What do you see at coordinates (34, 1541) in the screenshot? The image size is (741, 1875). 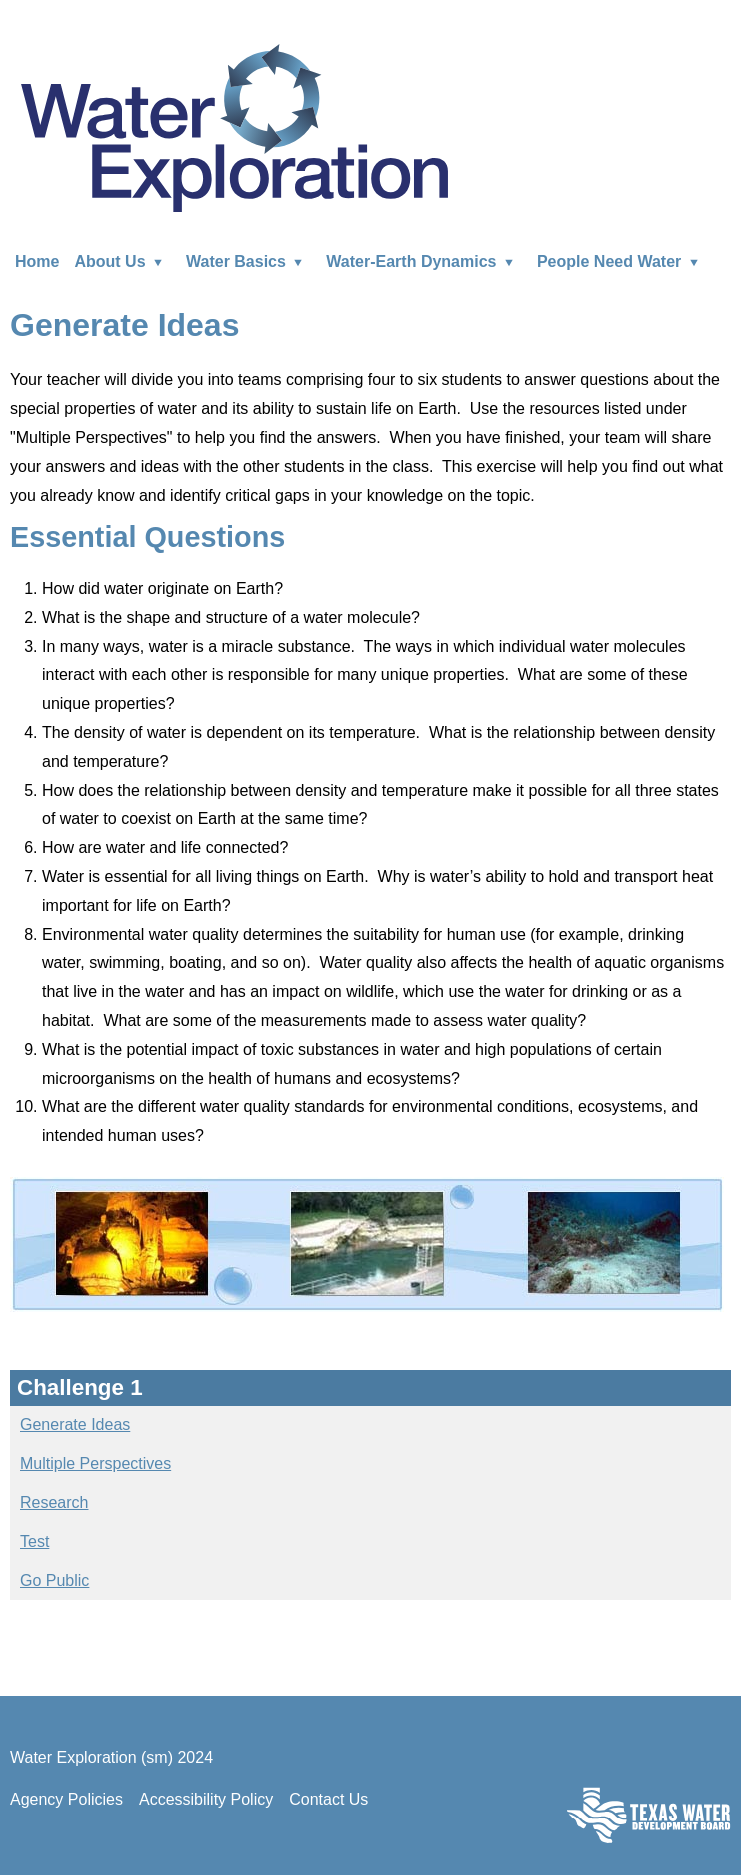 I see `Test` at bounding box center [34, 1541].